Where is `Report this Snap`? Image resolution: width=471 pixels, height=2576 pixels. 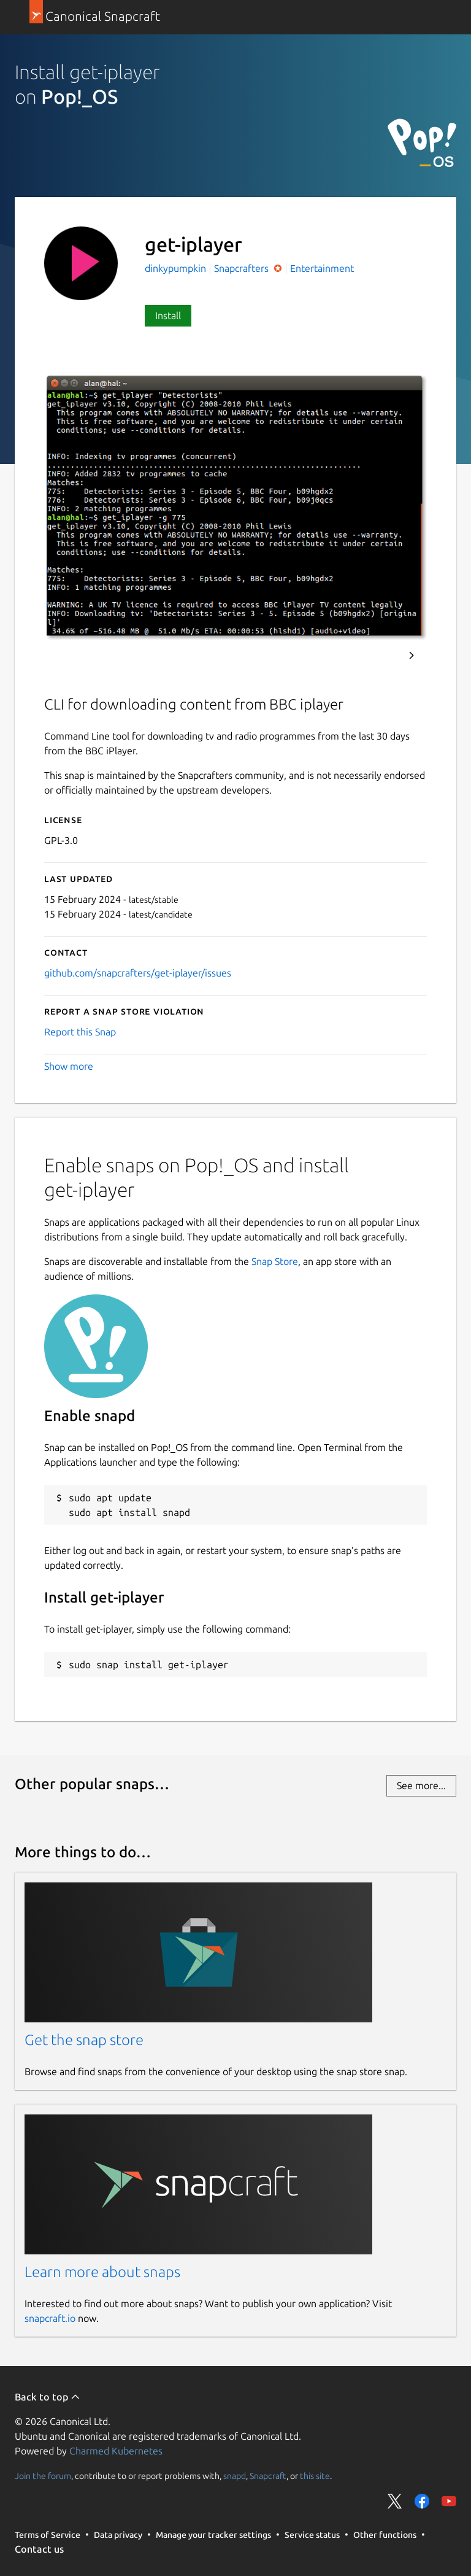
Report this Snap is located at coordinates (80, 1031).